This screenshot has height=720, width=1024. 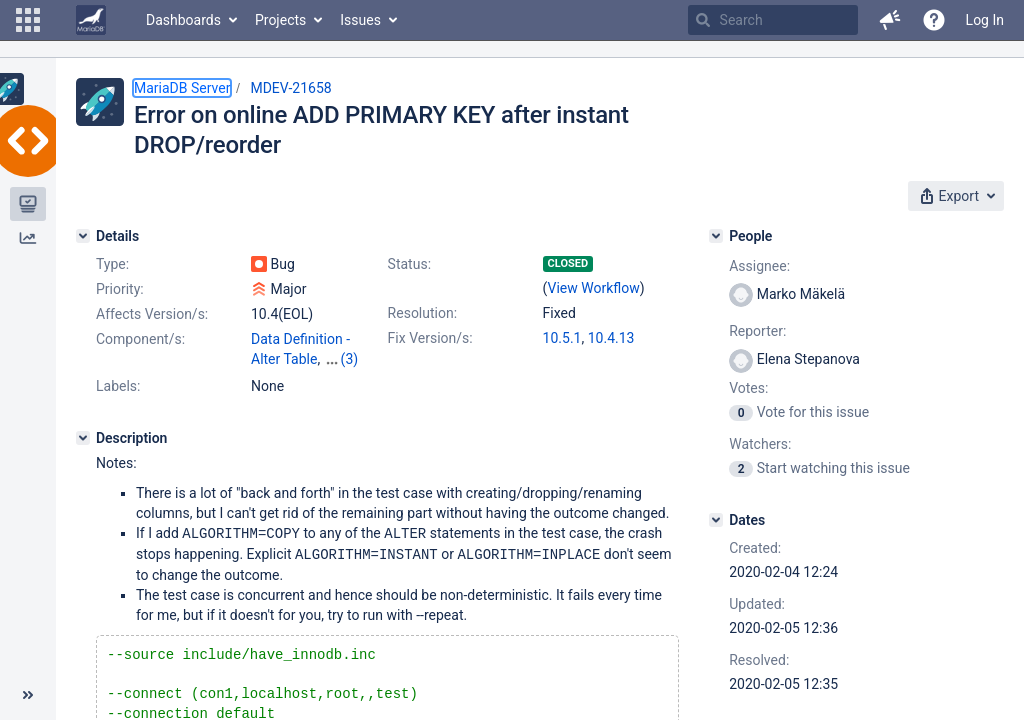 What do you see at coordinates (182, 88) in the screenshot?
I see `MariaDB Server` at bounding box center [182, 88].